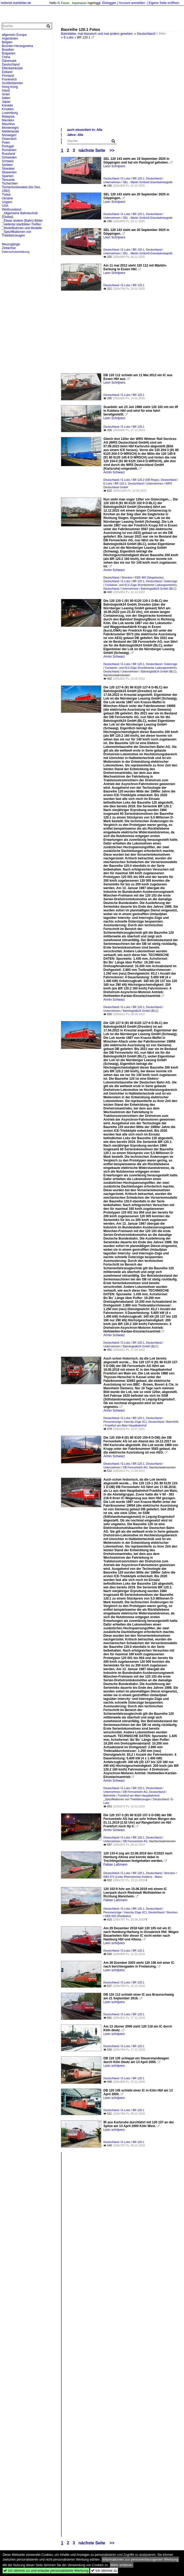  I want to click on _Spezifikationen von Triebfahrzeugen, so click(16, 233).